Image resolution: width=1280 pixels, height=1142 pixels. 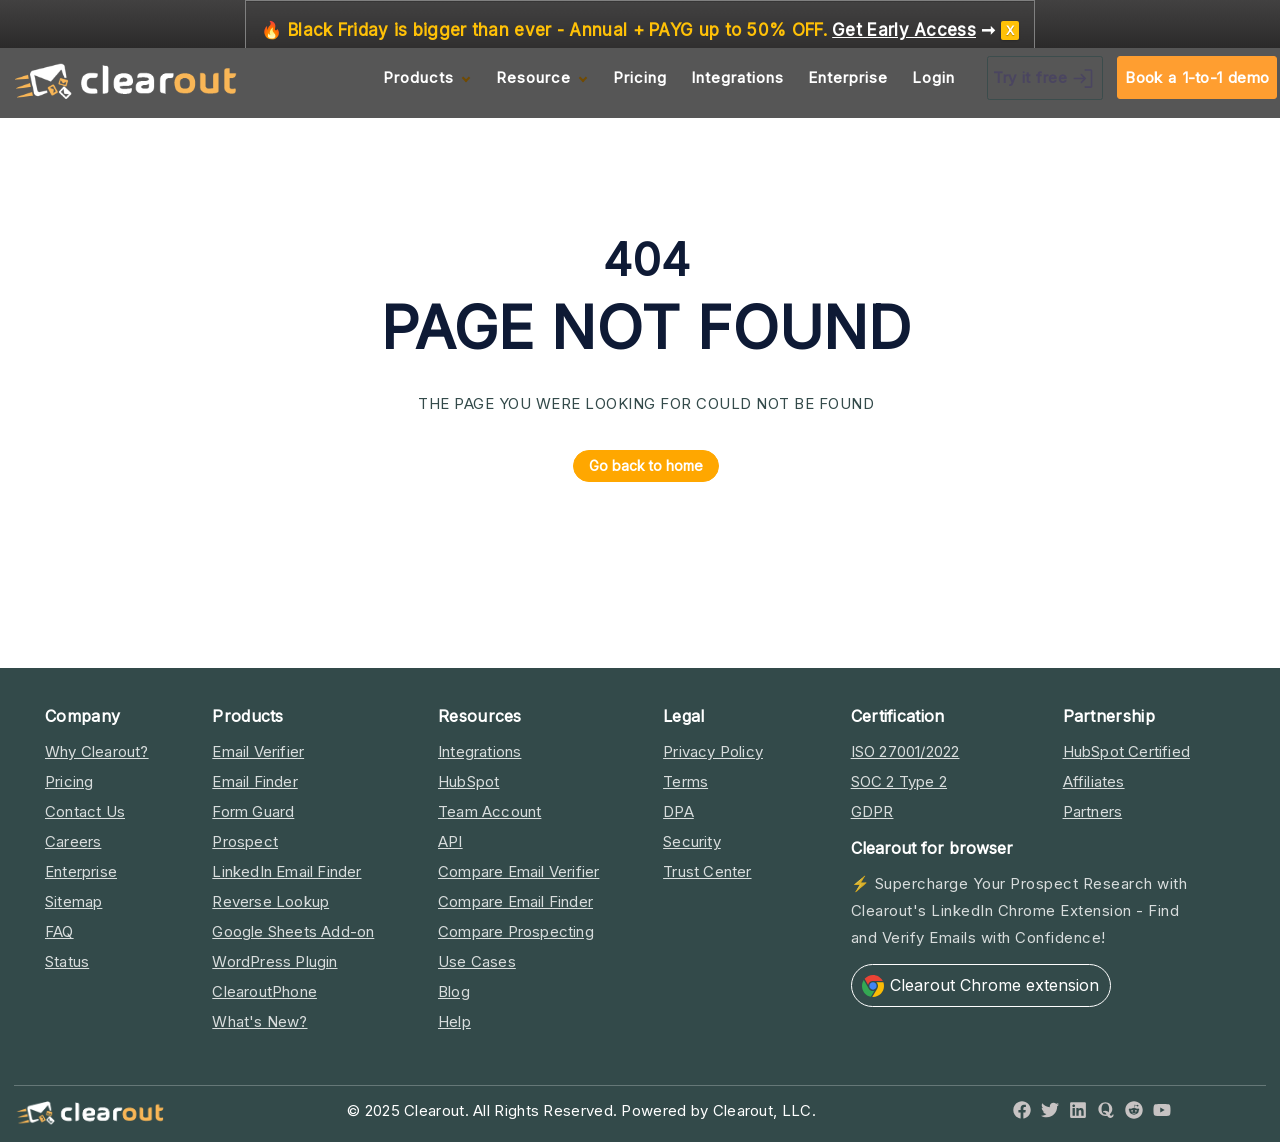 I want to click on FAQ, so click(x=59, y=931).